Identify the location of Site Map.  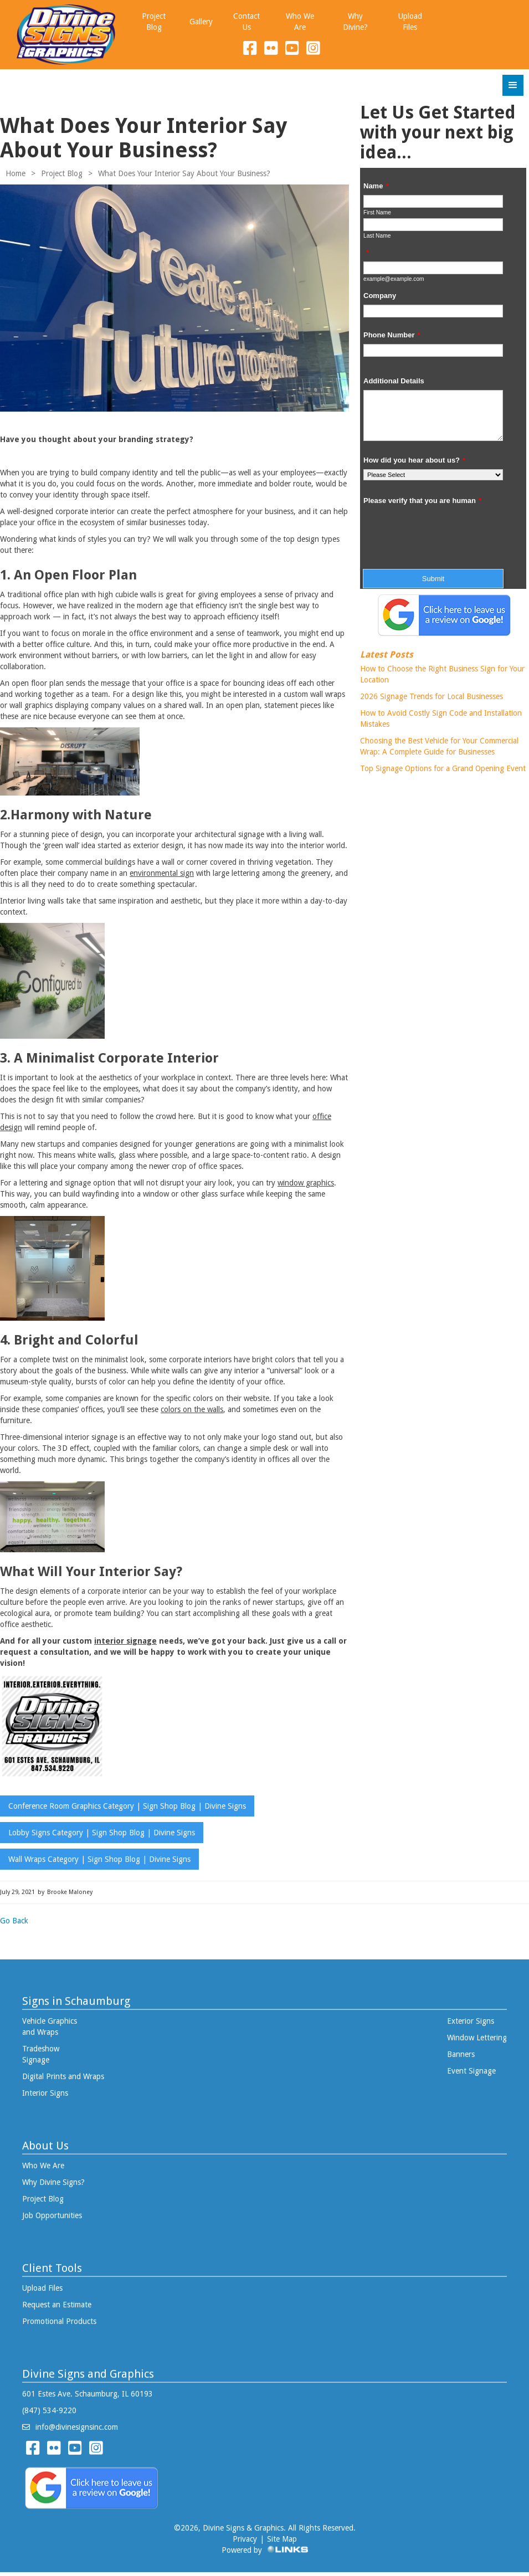
(282, 2537).